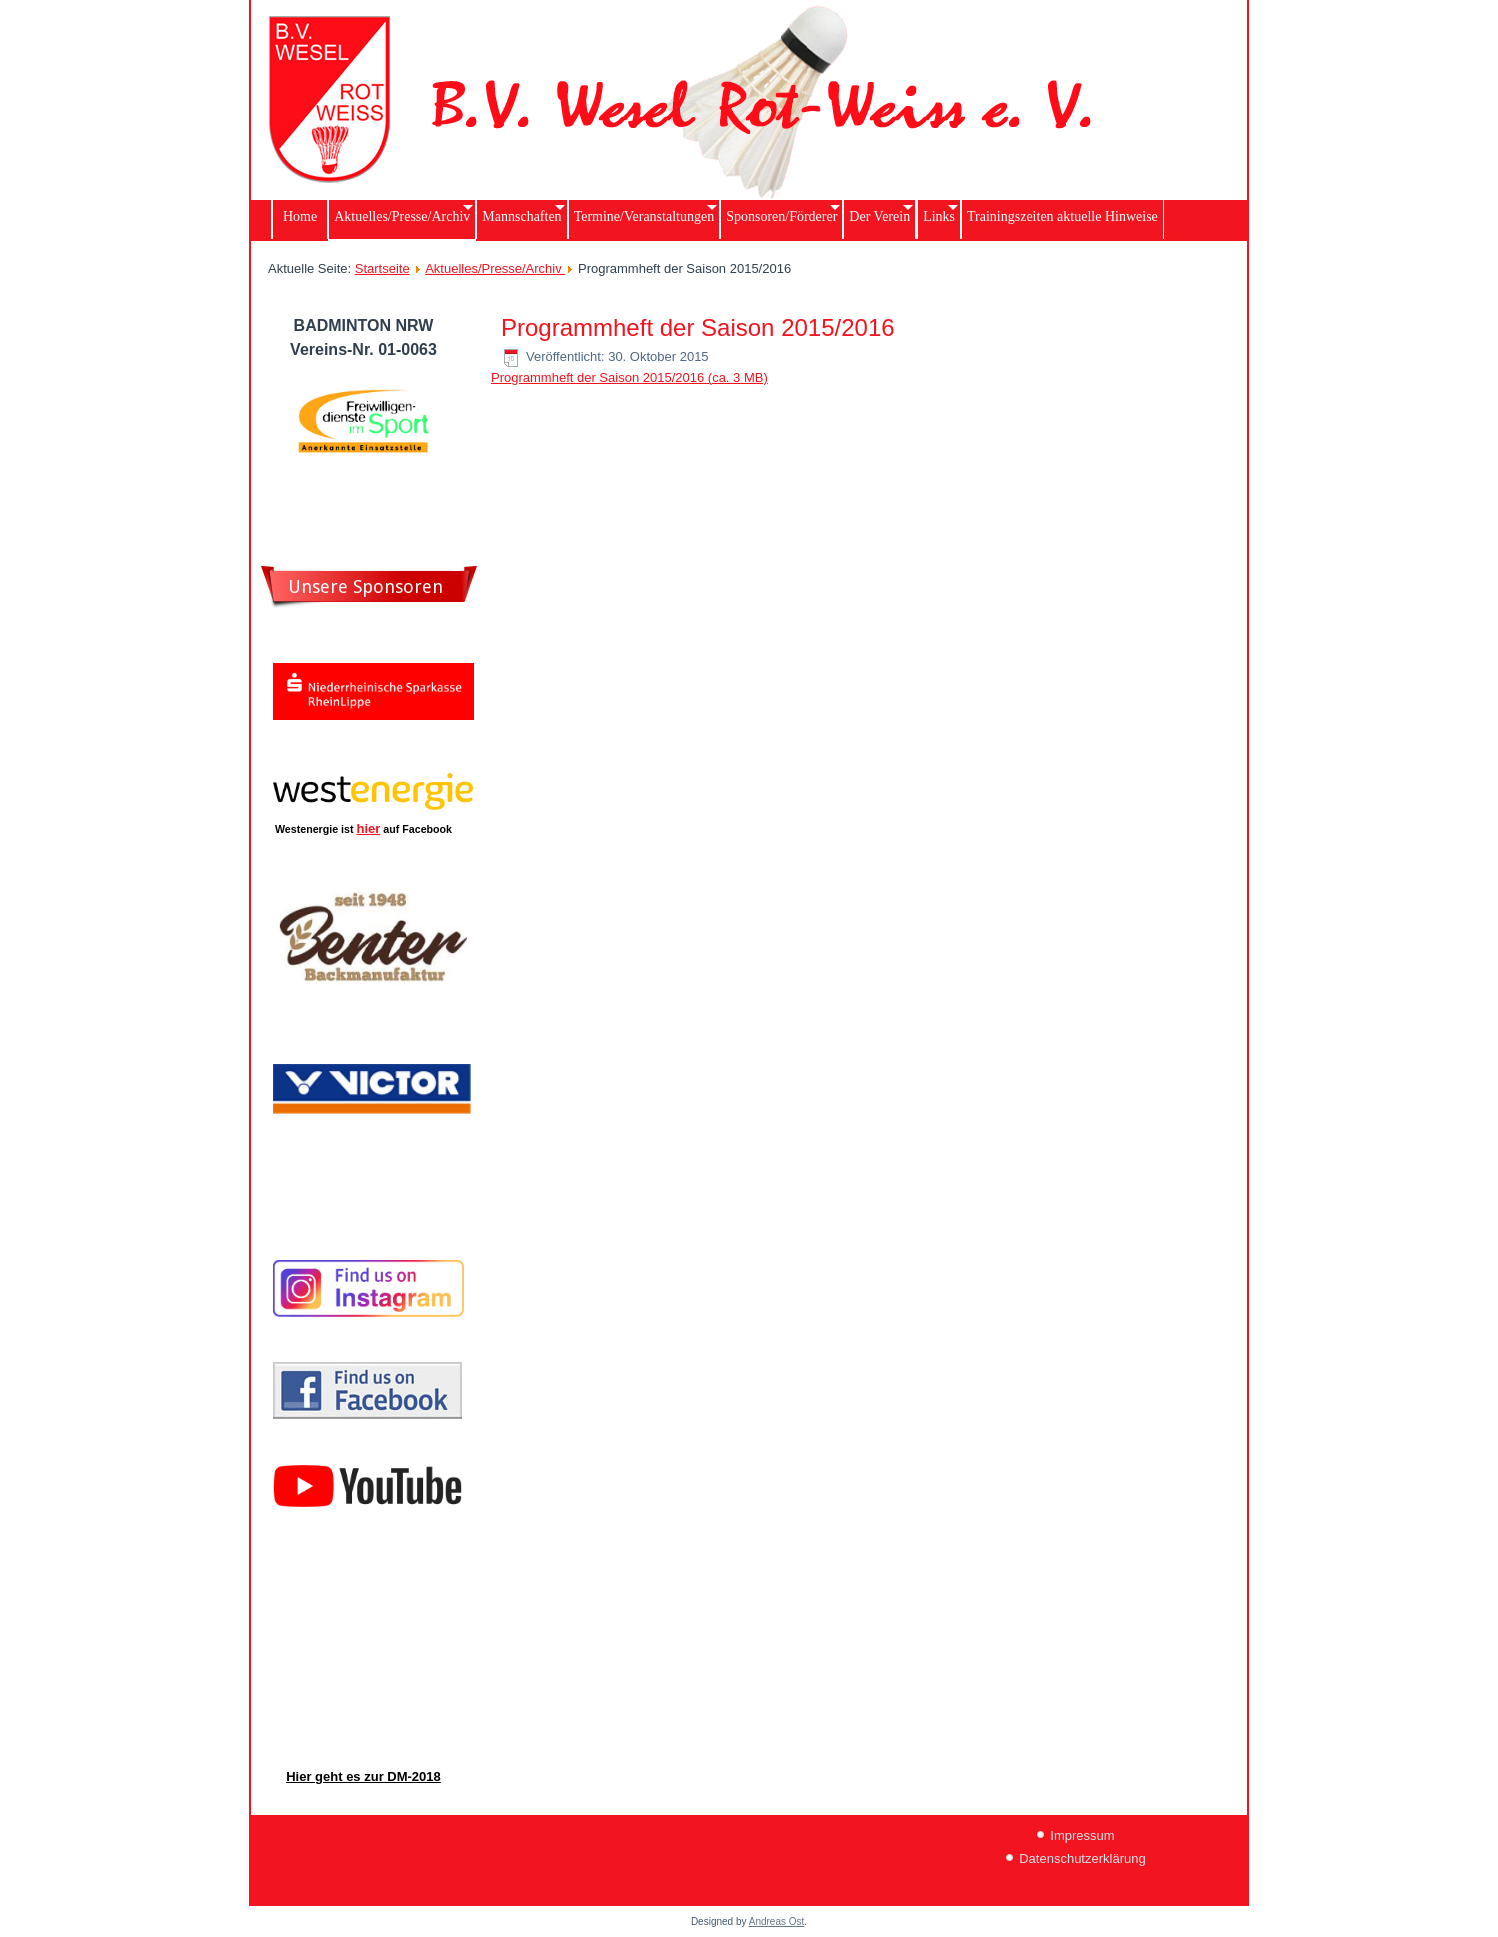  I want to click on Hier geht es zur DM-2018, so click(363, 1776).